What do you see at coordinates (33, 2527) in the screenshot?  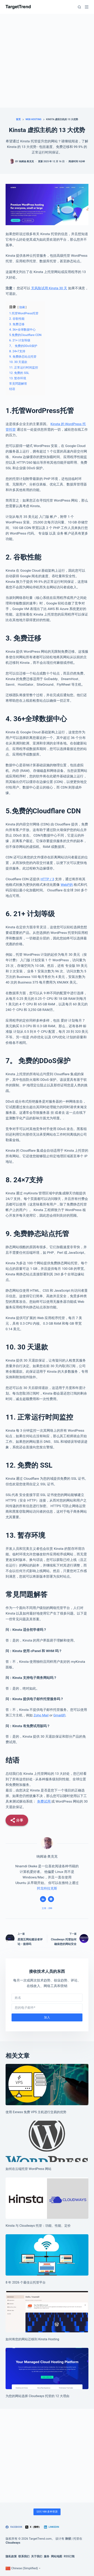 I see `[X (Twitter)]` at bounding box center [33, 2527].